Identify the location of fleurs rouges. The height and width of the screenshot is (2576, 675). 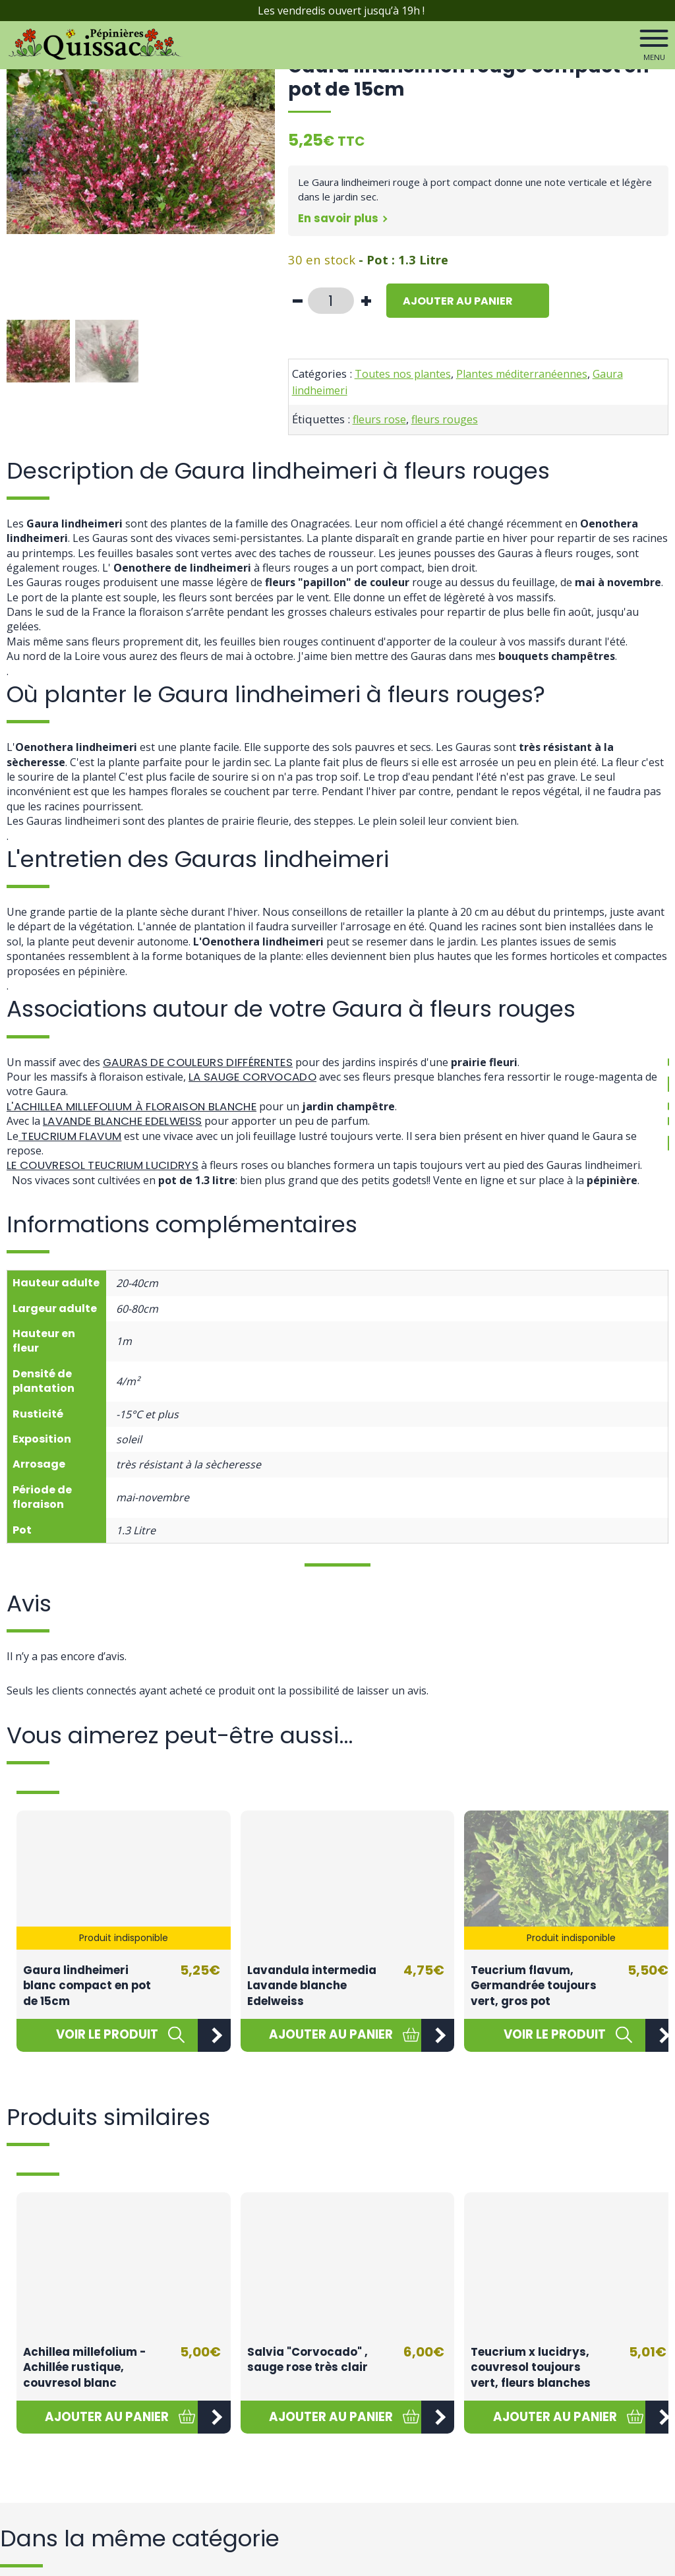
(444, 419).